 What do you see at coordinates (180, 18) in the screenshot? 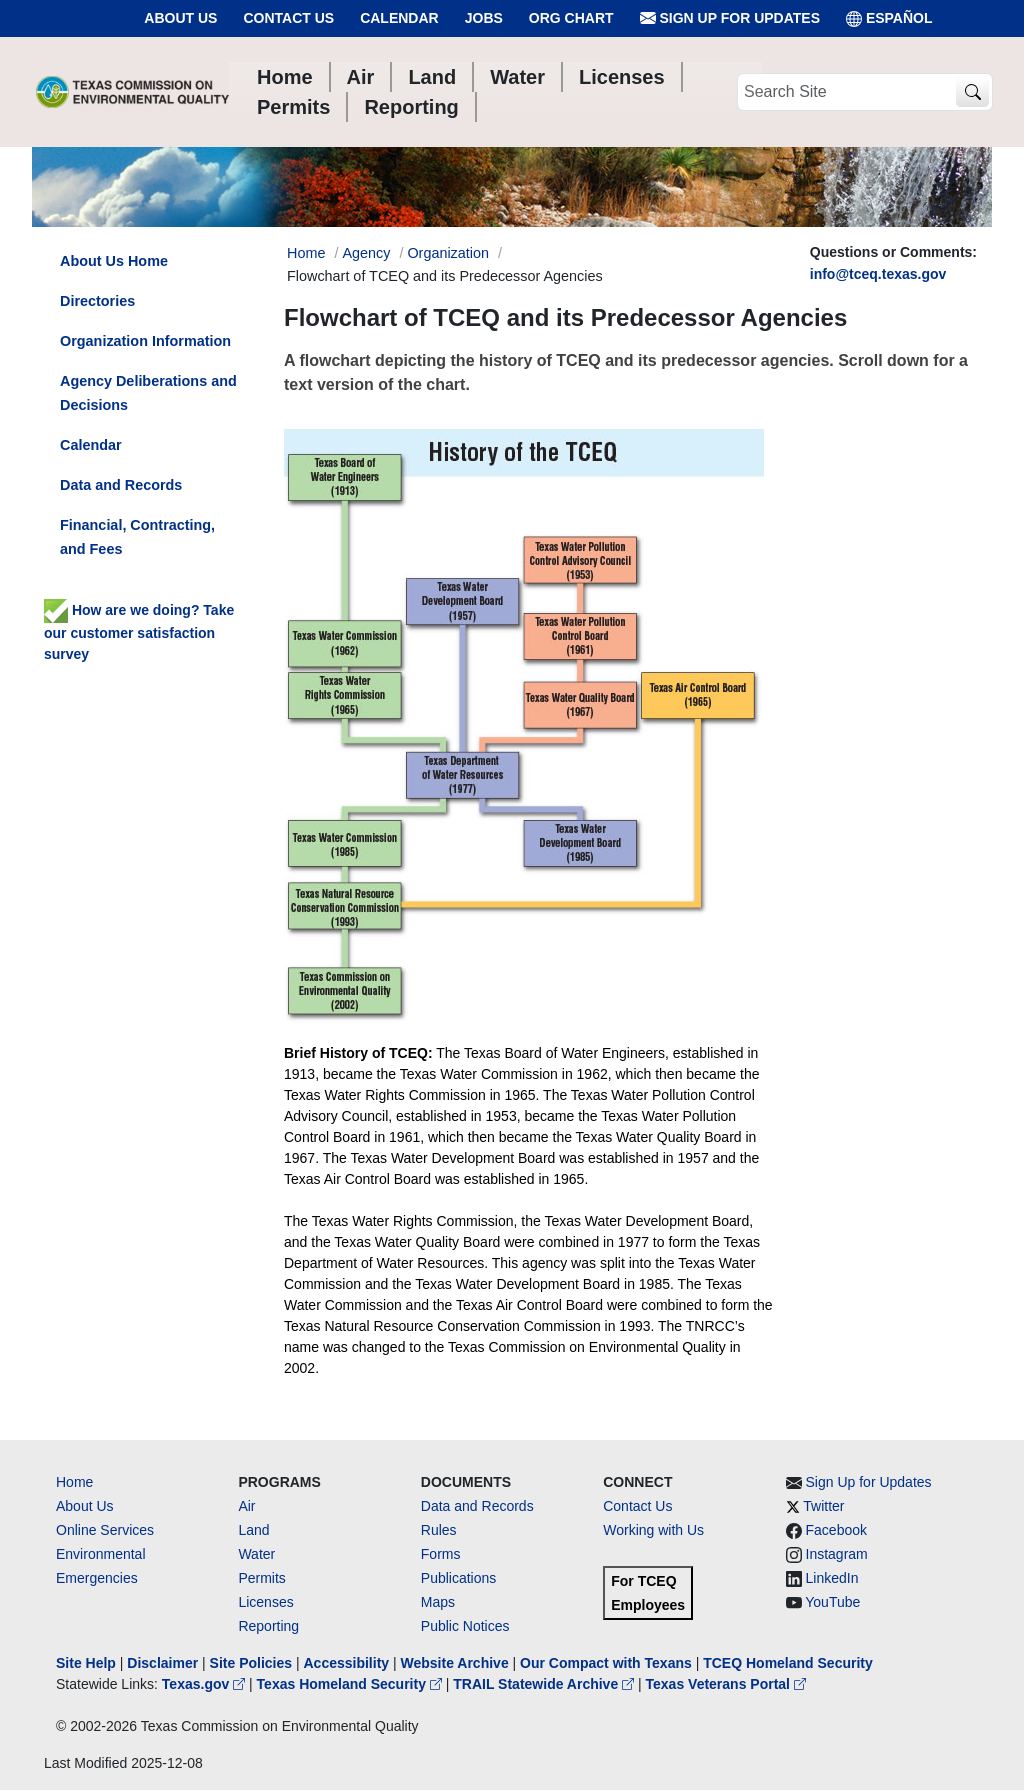
I see `About Us` at bounding box center [180, 18].